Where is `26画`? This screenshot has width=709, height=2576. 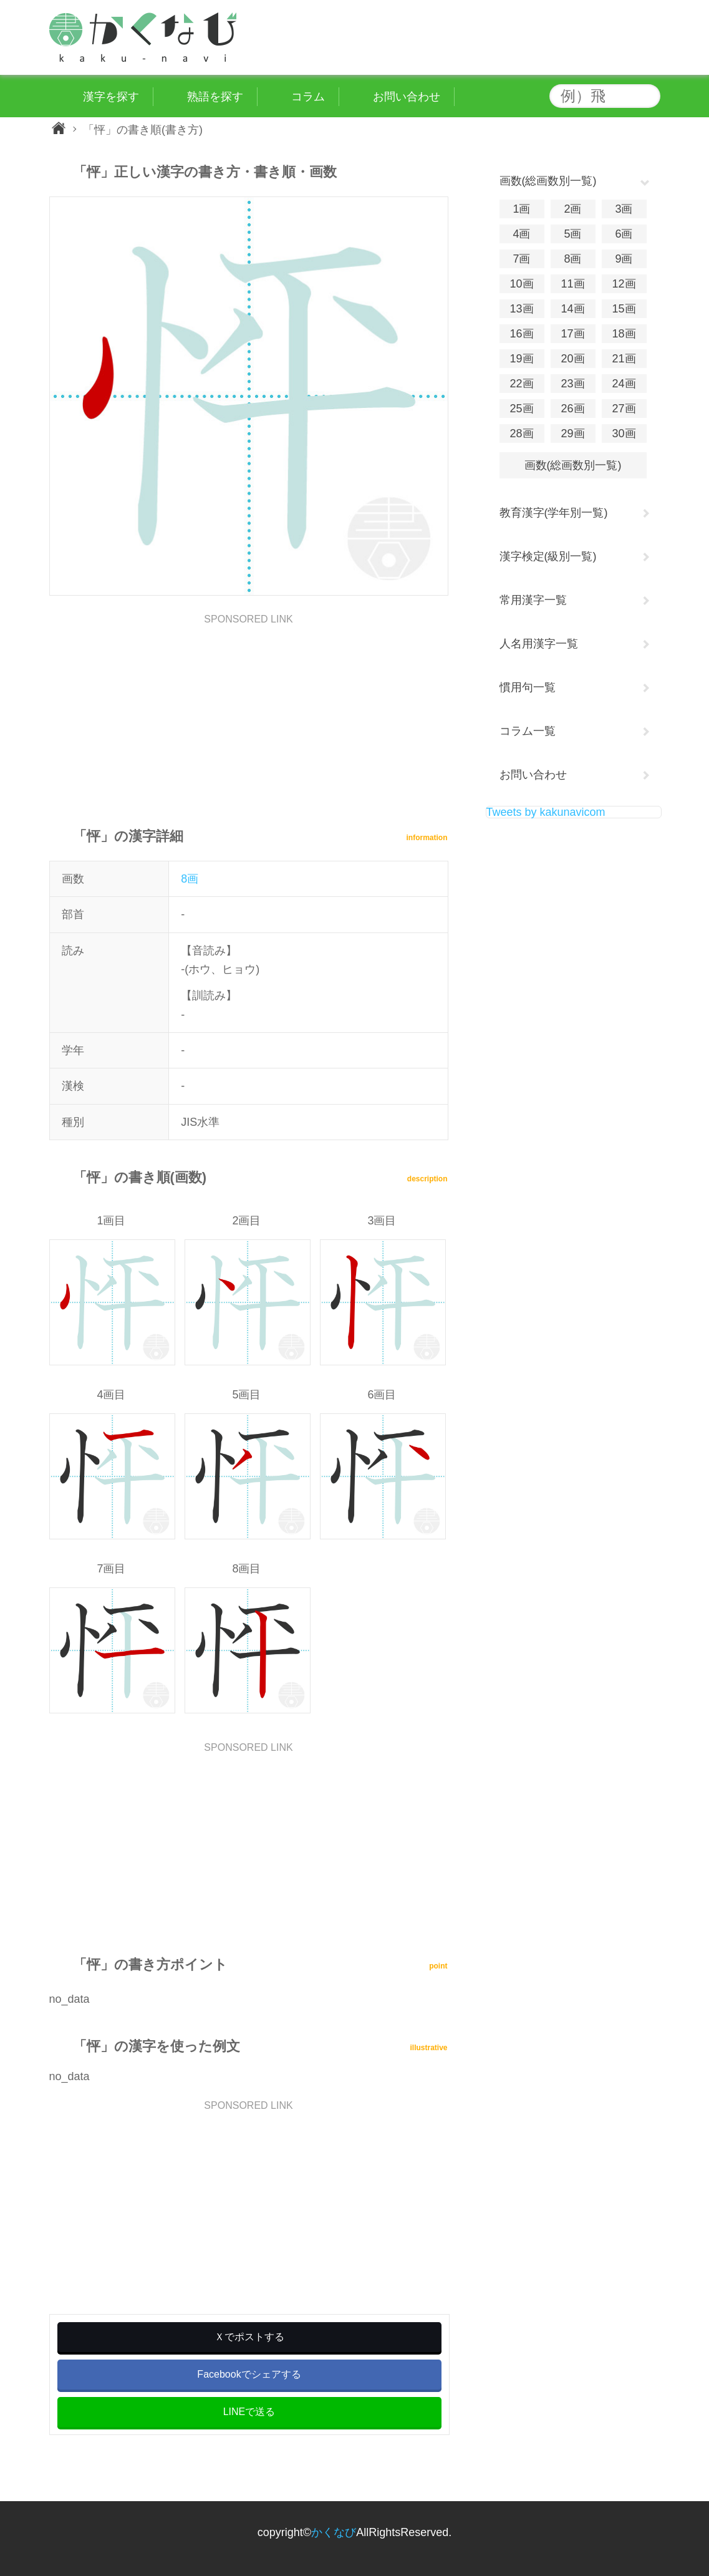
26画 is located at coordinates (572, 408).